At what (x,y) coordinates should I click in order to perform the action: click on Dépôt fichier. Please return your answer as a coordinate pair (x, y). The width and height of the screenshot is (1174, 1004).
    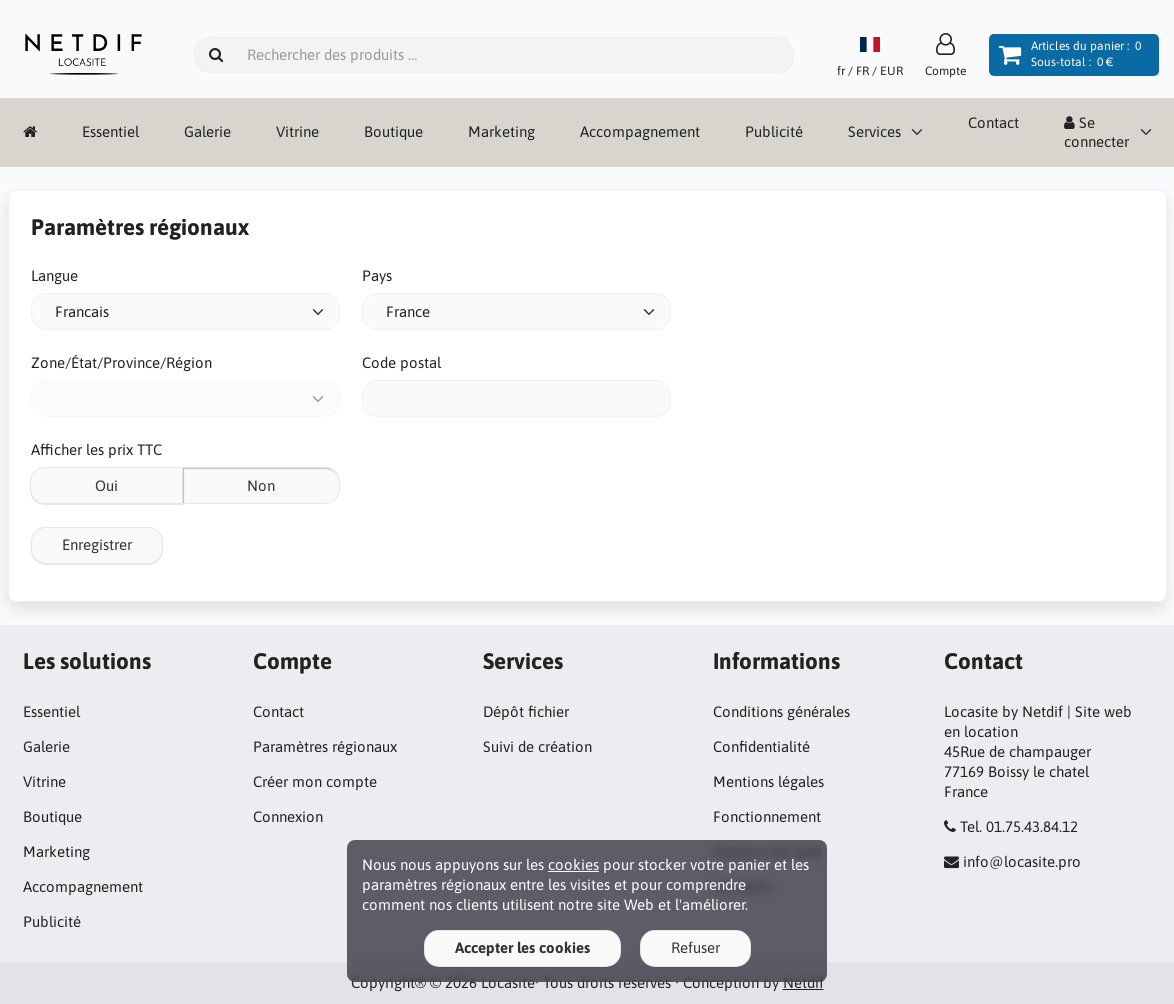
    Looking at the image, I should click on (526, 711).